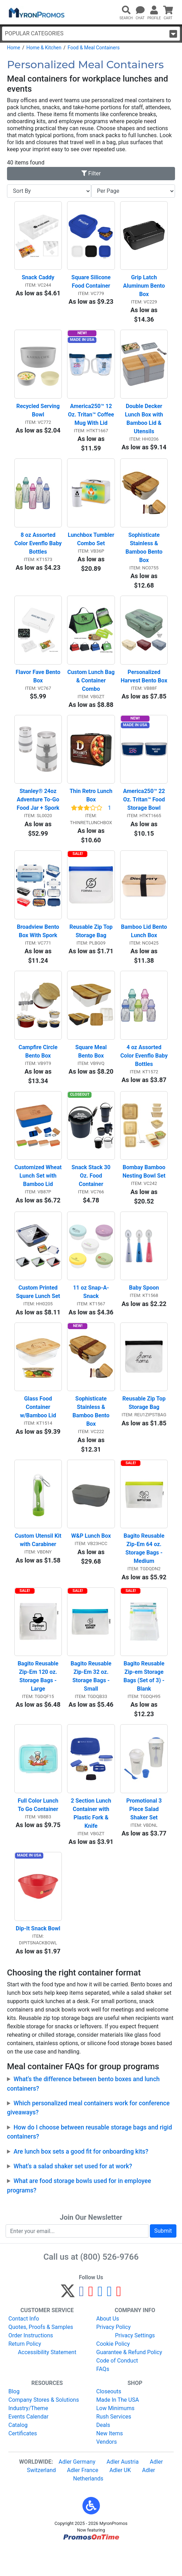  What do you see at coordinates (92, 1700) in the screenshot?
I see `Bagito Reusable Zip-Em 32 oz. Storage Bags - Small` at bounding box center [92, 1700].